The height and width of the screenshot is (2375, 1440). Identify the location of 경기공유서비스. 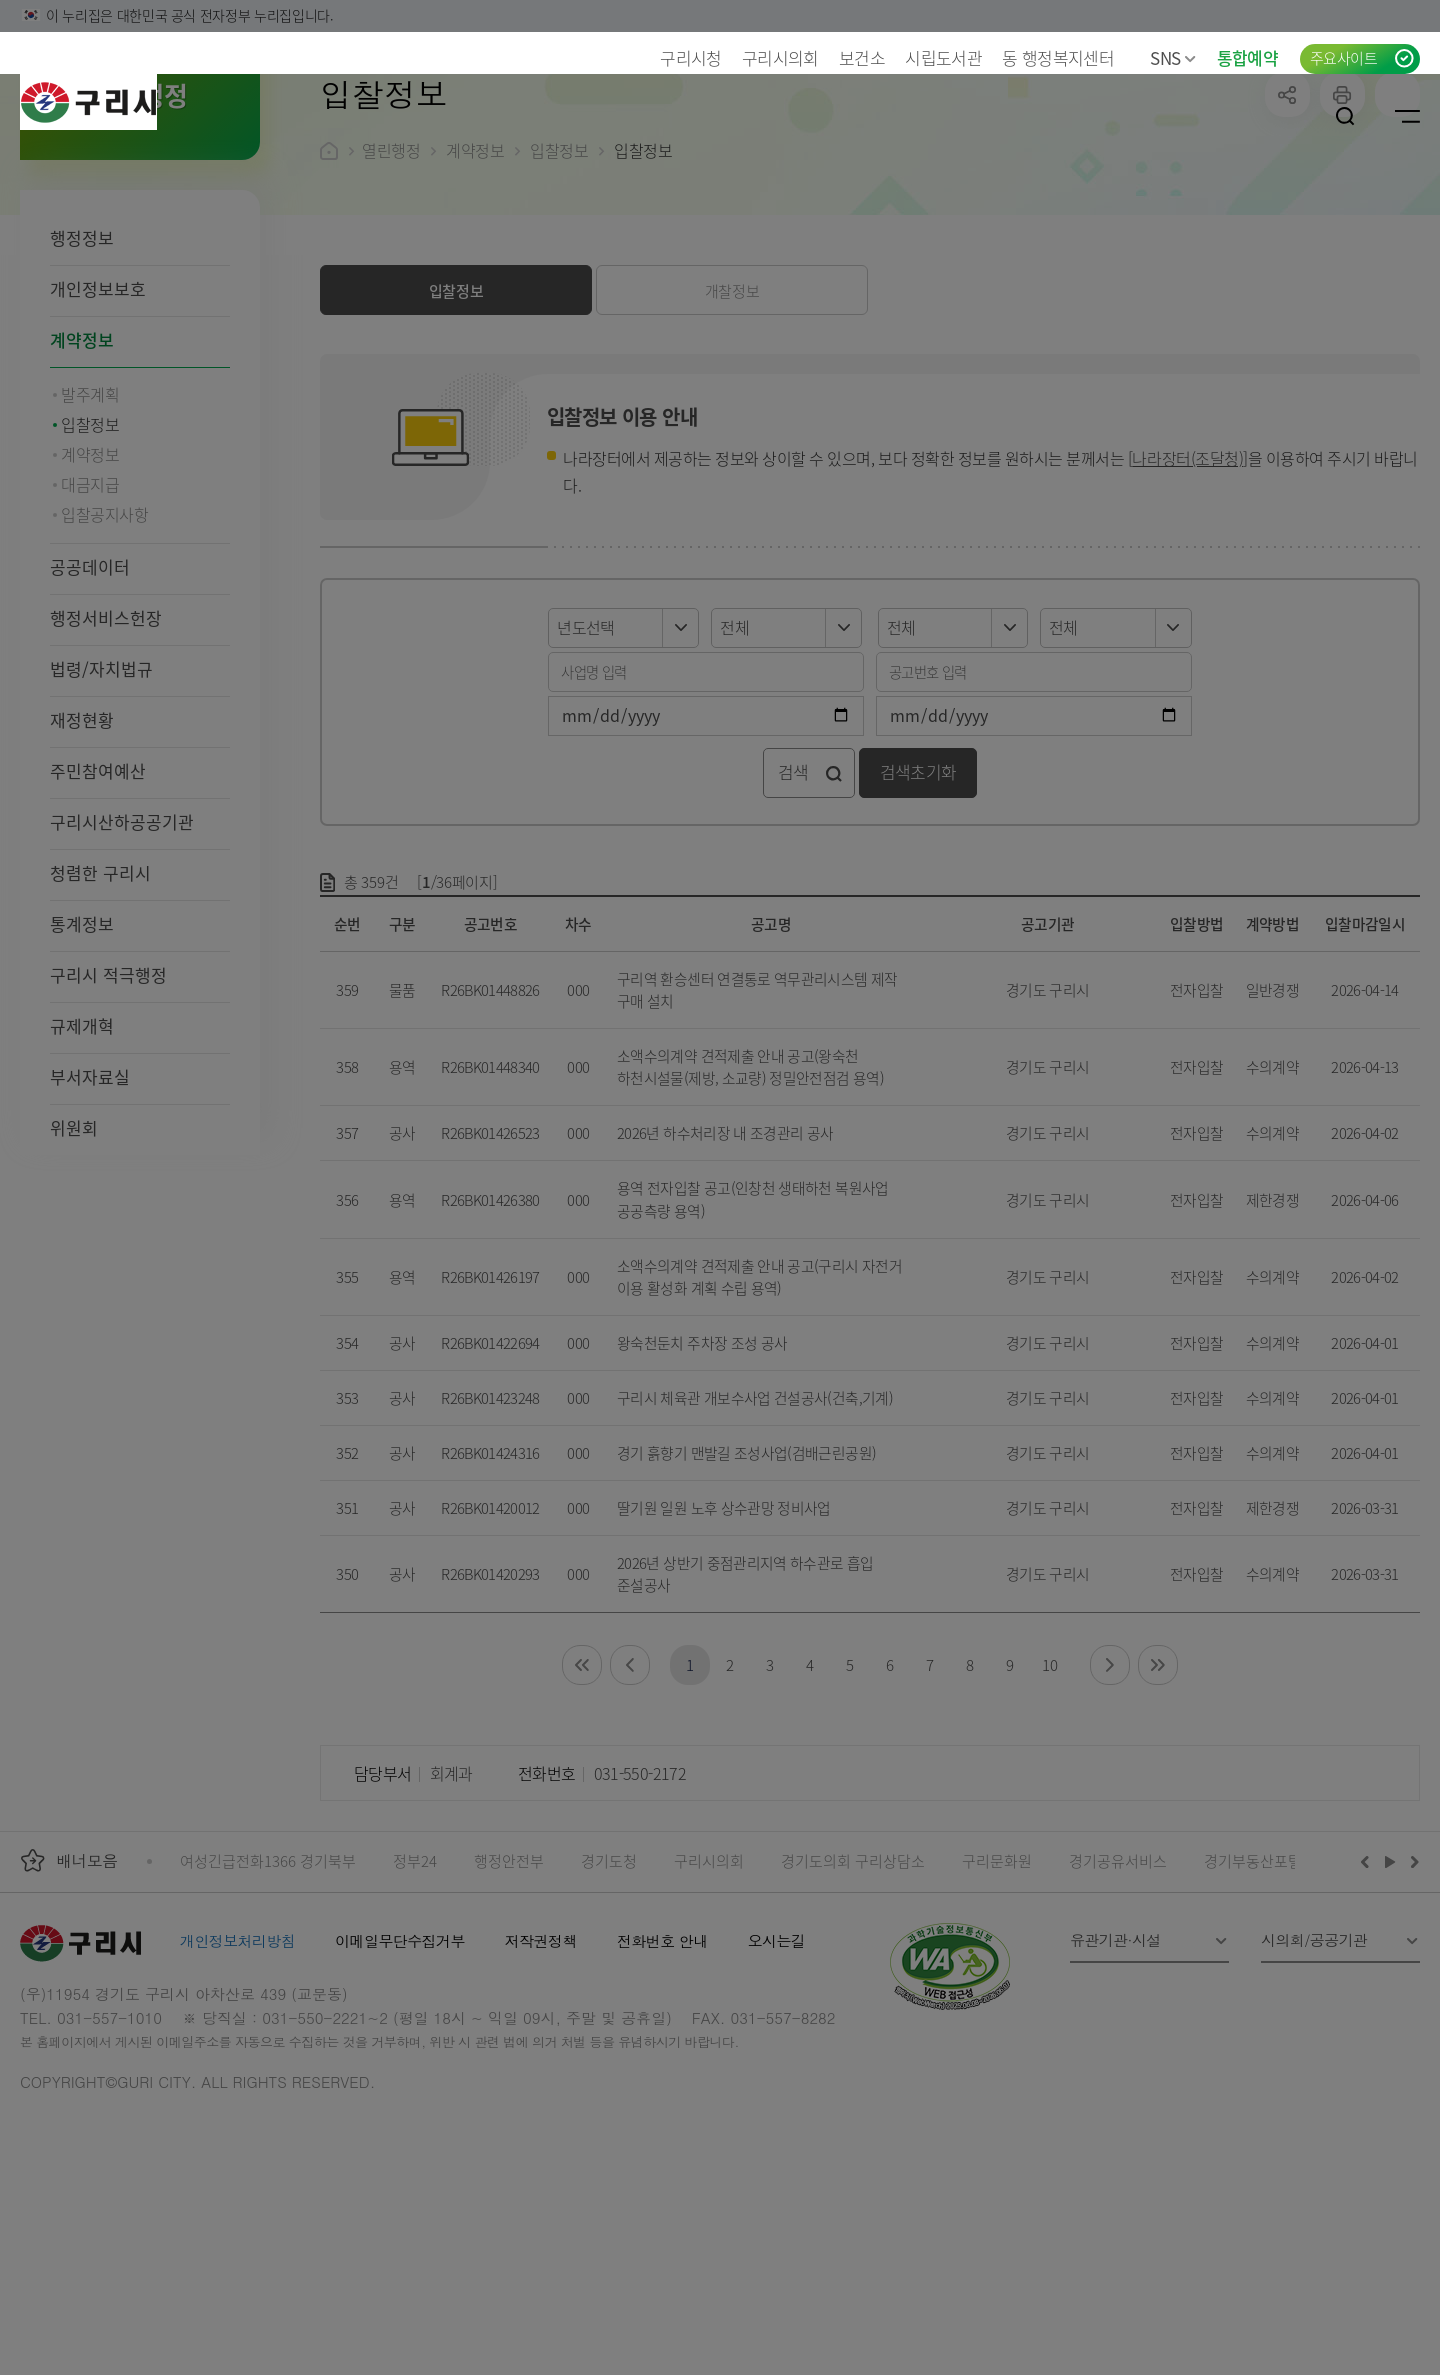
(1118, 1990).